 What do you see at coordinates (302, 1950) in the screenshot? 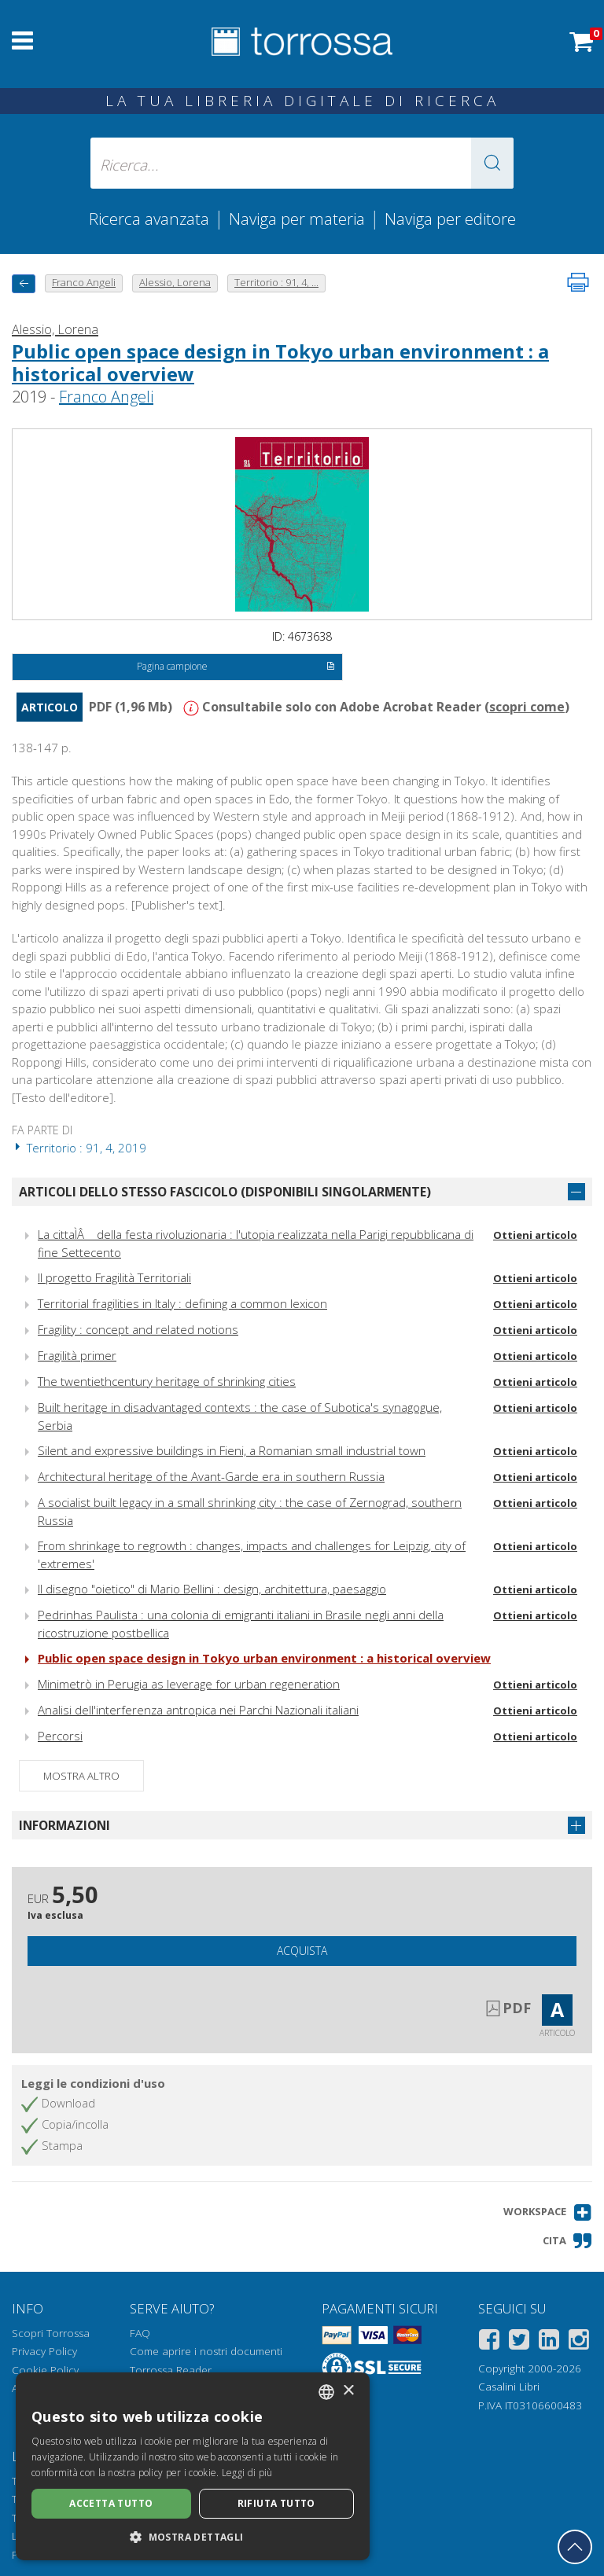
I see `Acquista` at bounding box center [302, 1950].